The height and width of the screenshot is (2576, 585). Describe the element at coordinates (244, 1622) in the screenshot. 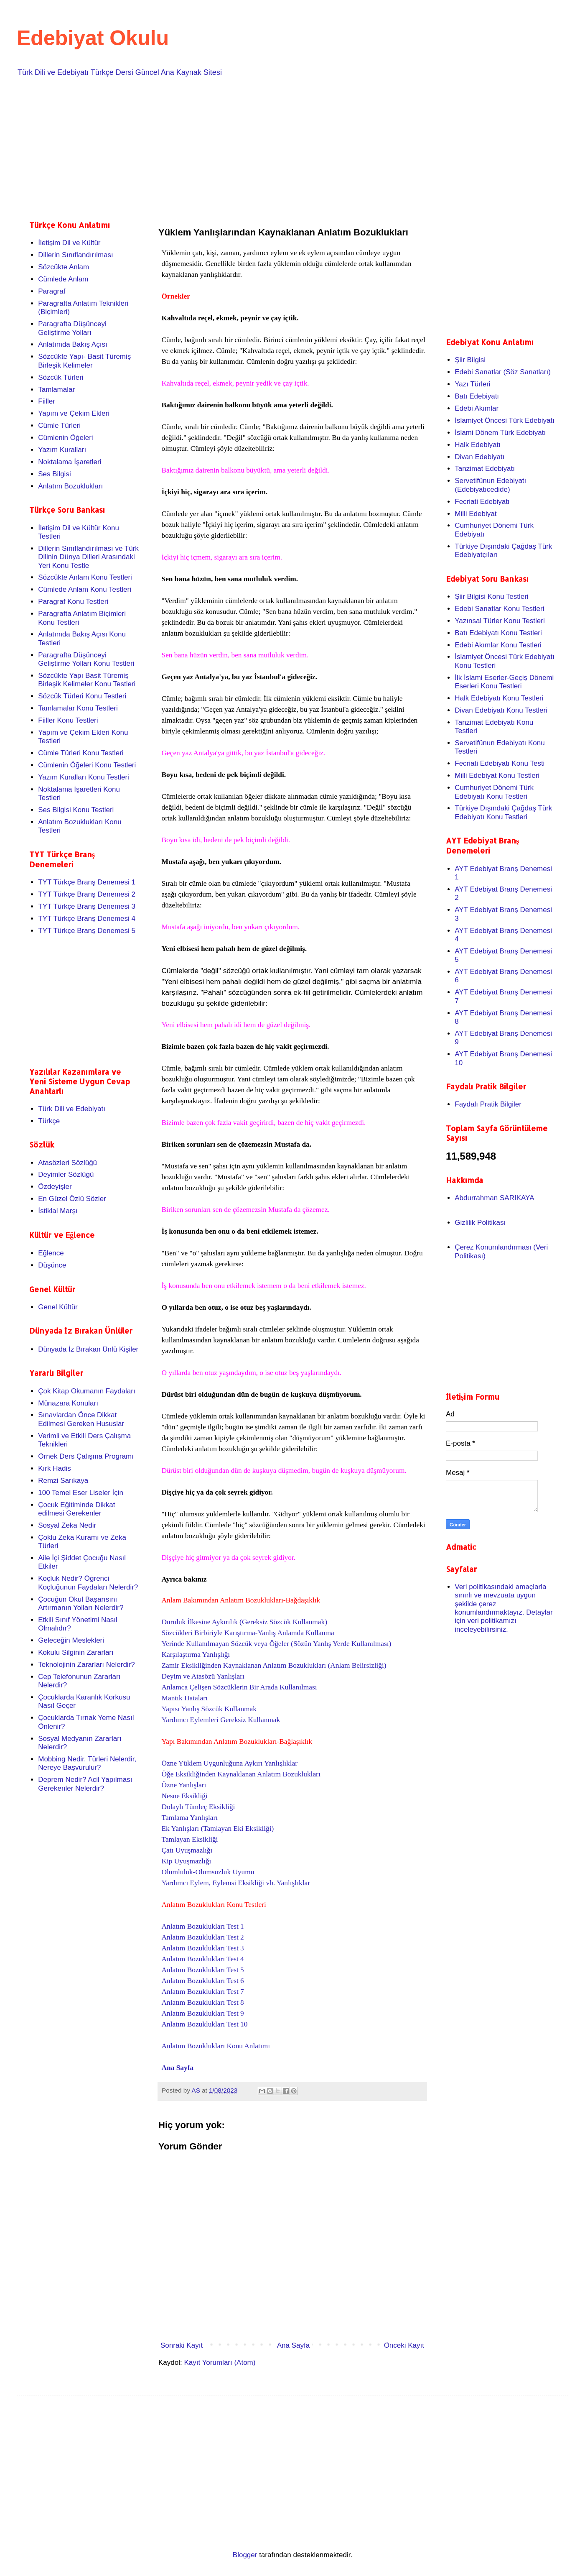

I see `Duruluk İlkesine Aykırılık (Gereksiz Sözcük Kullanmak)` at that location.